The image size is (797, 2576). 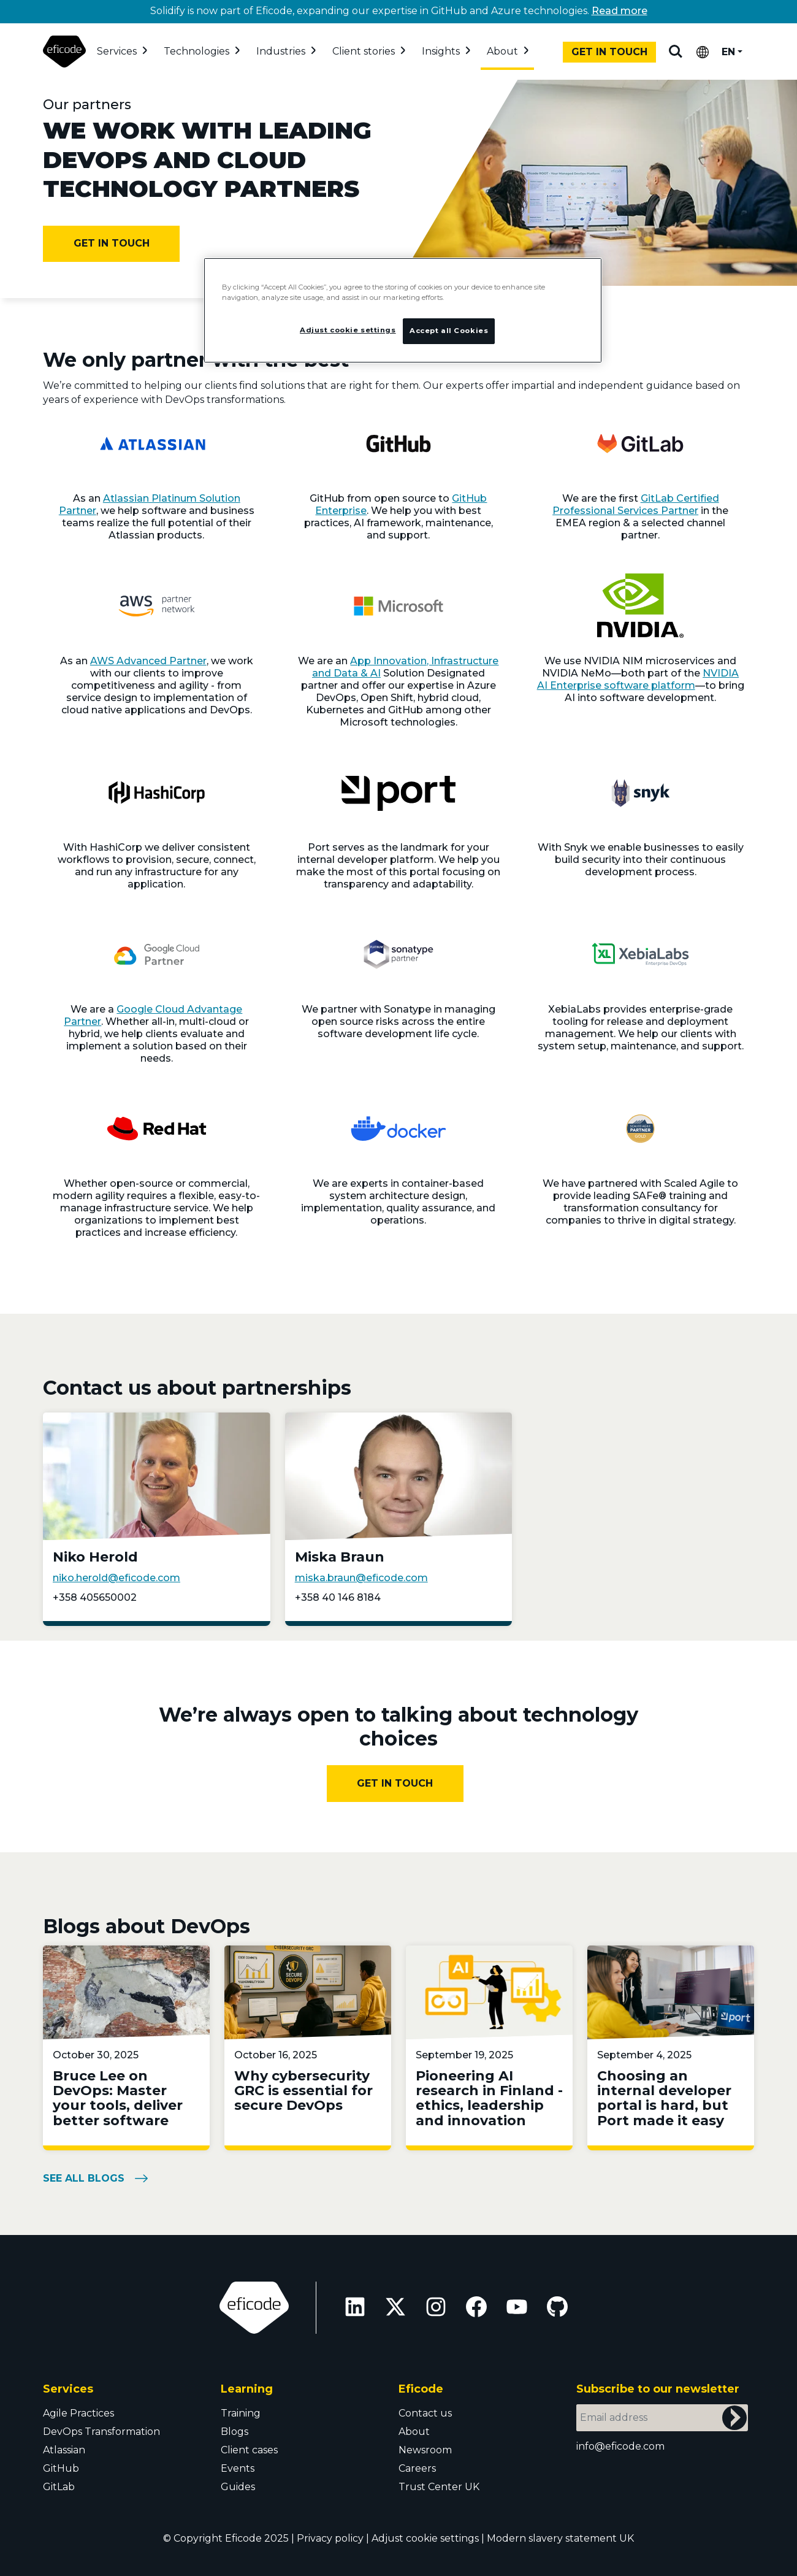 I want to click on GitHub, so click(x=61, y=2468).